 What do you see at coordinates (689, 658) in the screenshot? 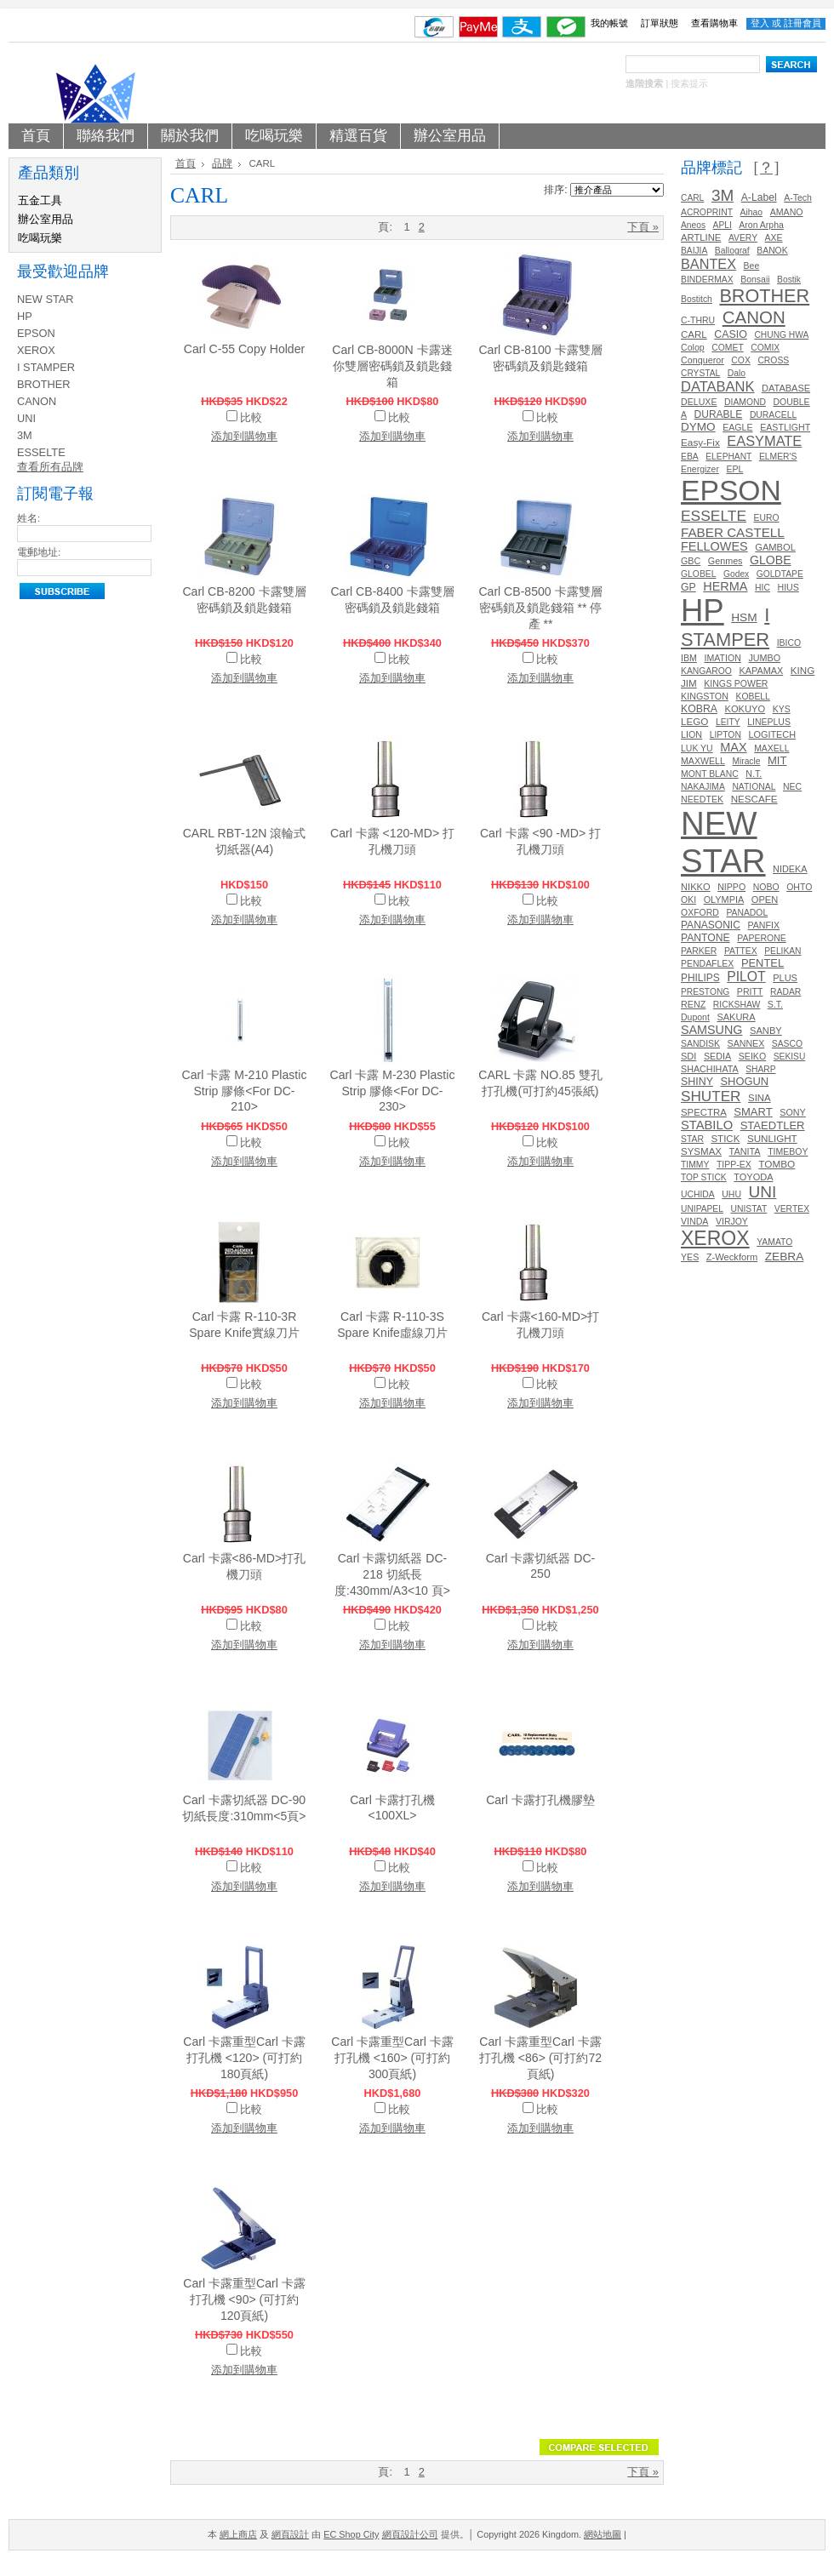
I see `IBM` at bounding box center [689, 658].